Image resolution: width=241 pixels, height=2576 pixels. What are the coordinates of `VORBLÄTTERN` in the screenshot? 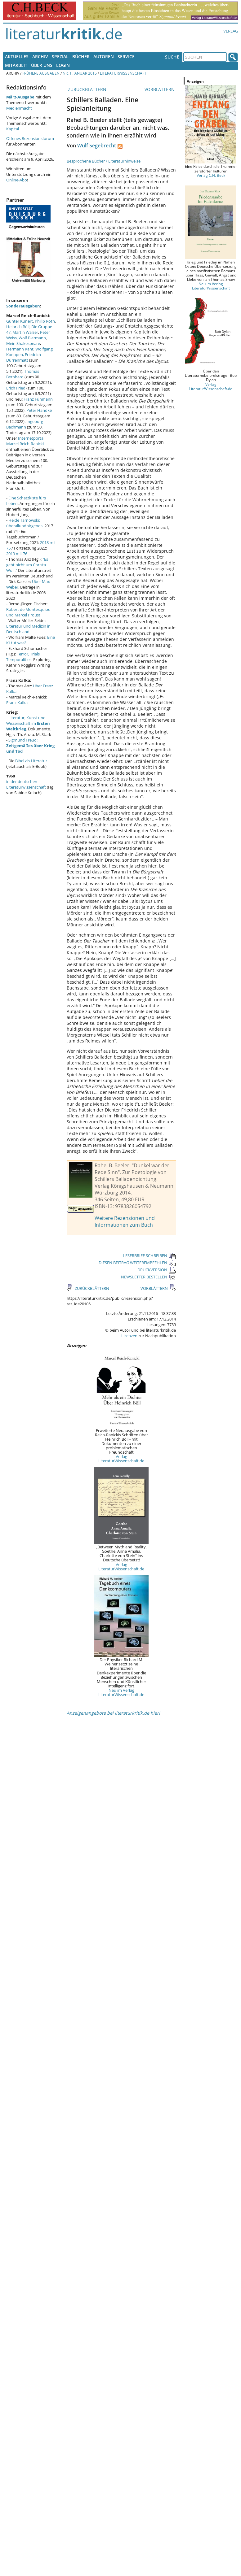 It's located at (160, 89).